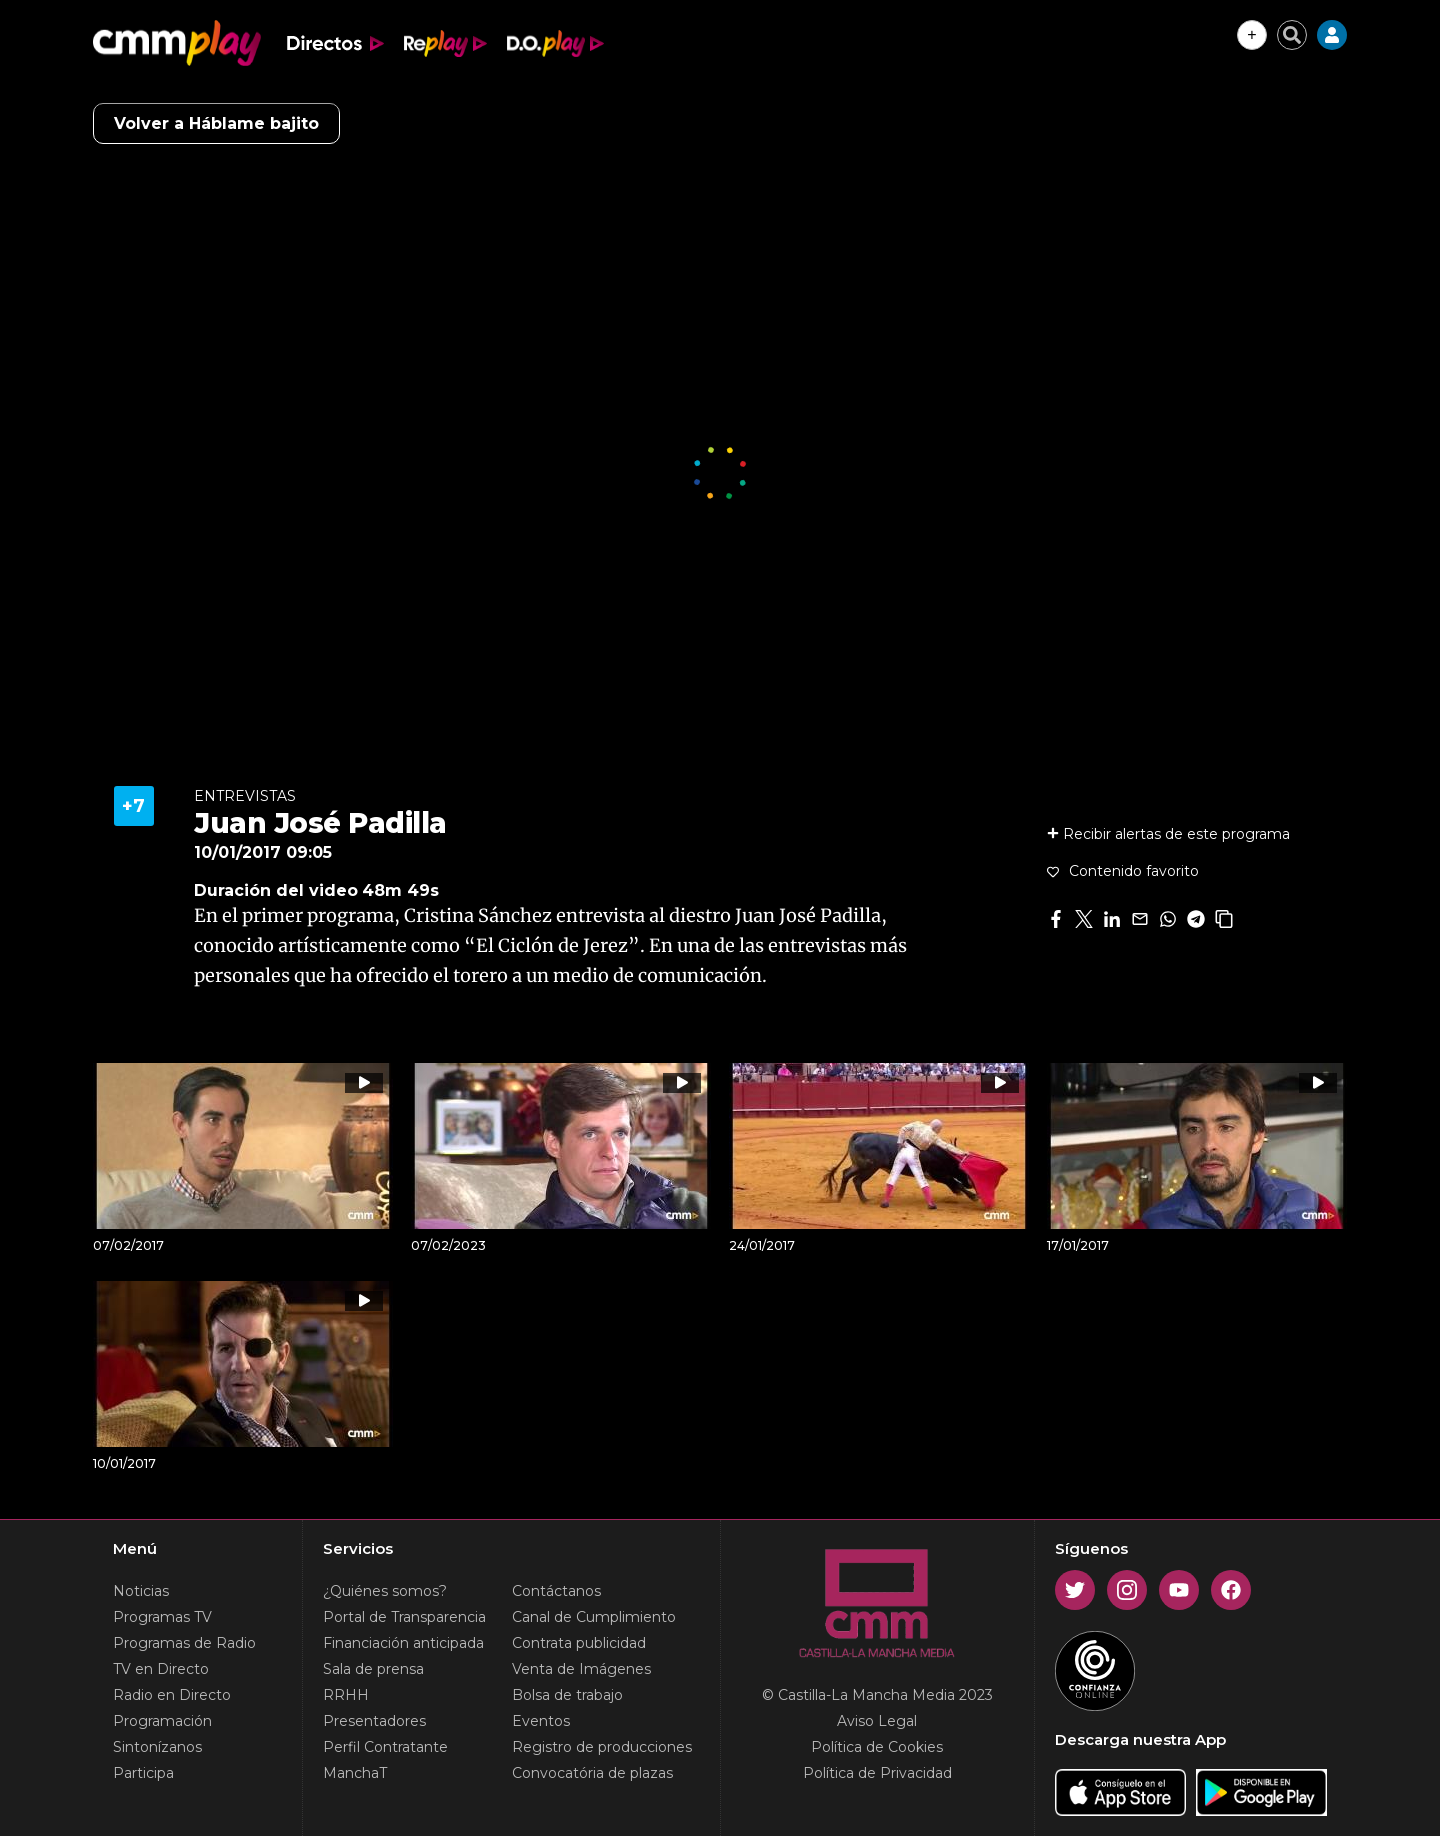  Describe the element at coordinates (355, 1773) in the screenshot. I see `ManchaT` at that location.